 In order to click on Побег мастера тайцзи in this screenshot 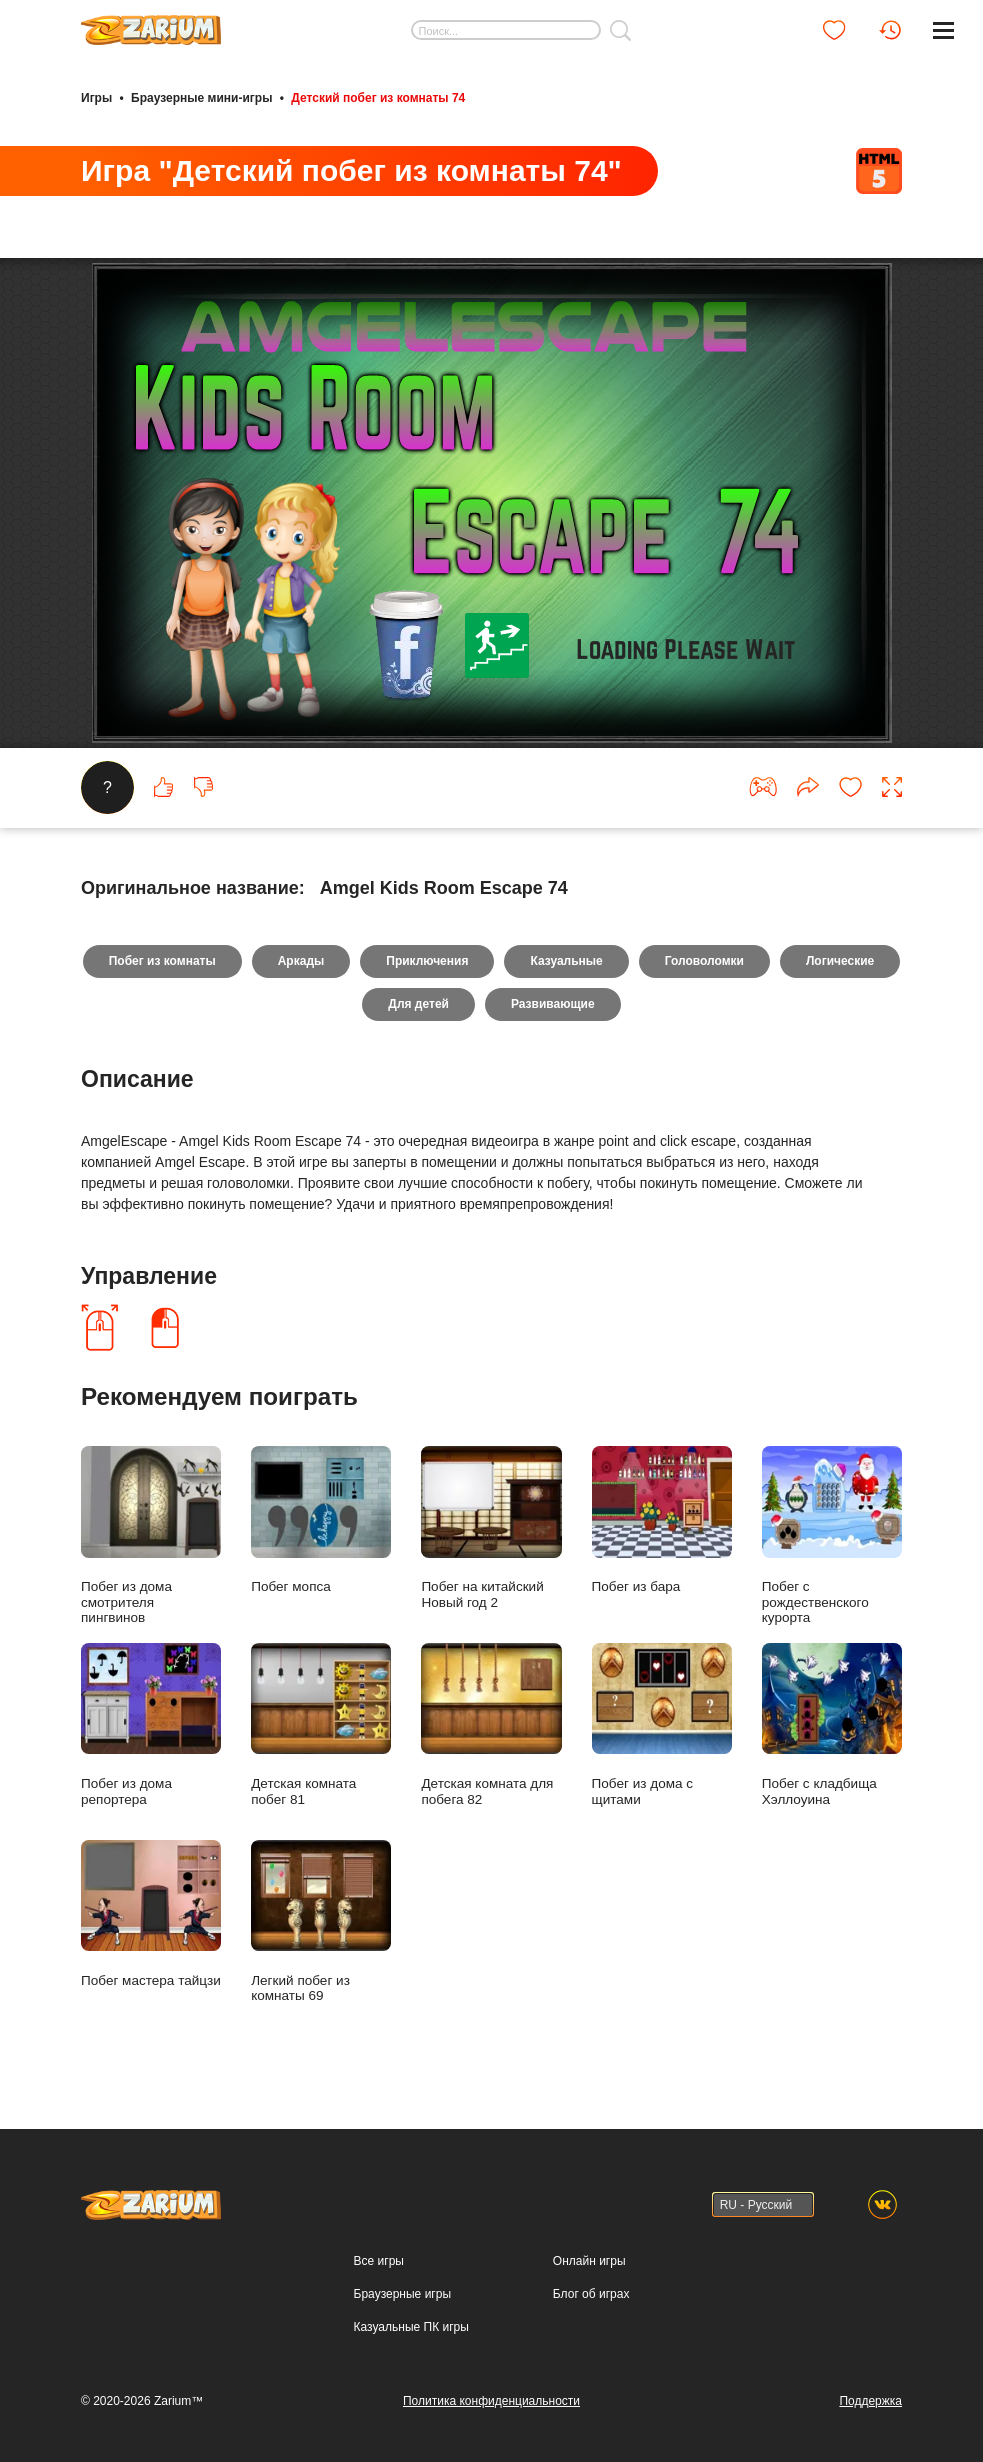, I will do `click(151, 1914)`.